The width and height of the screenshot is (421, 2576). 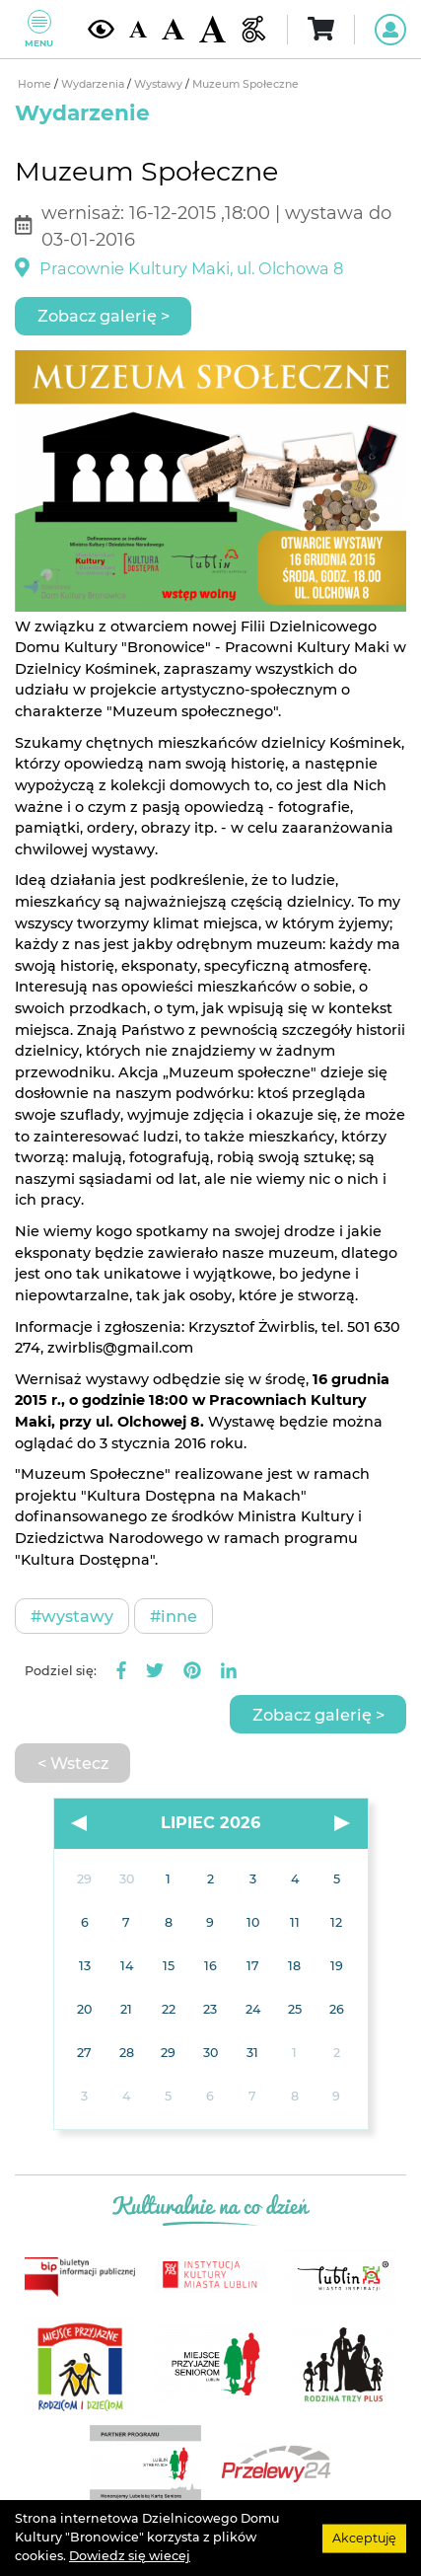 I want to click on [Kontrast żółto-czarny], so click(x=101, y=28).